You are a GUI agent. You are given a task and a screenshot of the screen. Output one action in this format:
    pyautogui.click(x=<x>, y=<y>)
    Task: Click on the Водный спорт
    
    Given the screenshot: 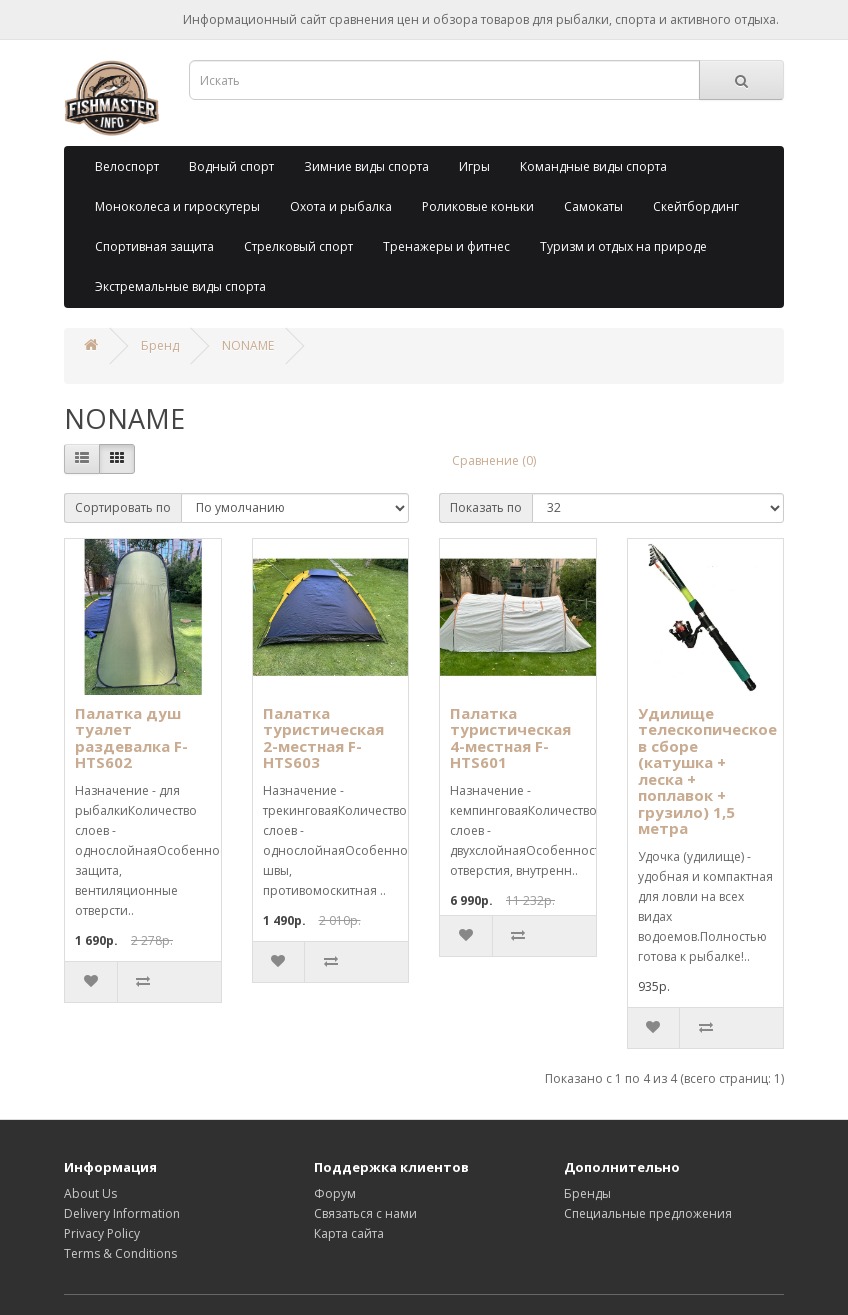 What is the action you would take?
    pyautogui.click(x=231, y=166)
    